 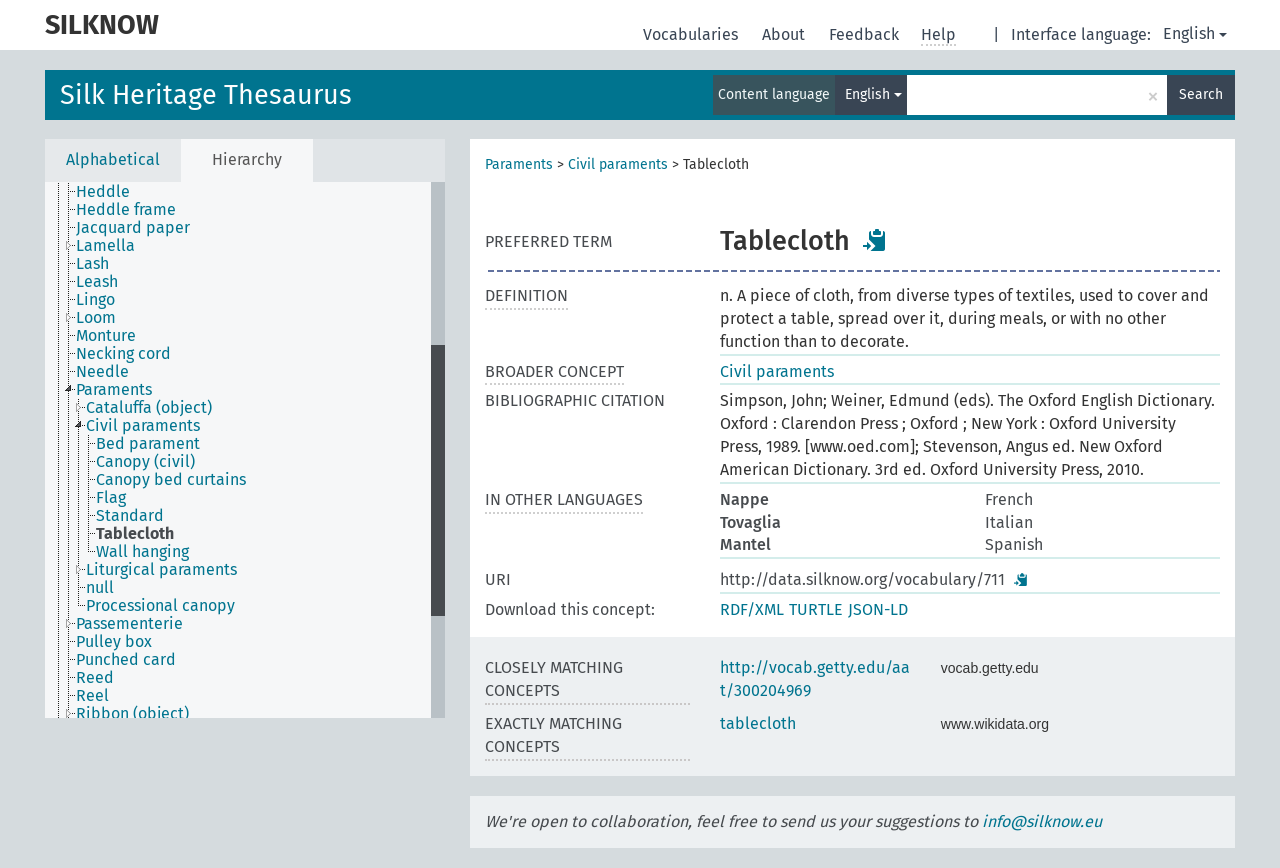 What do you see at coordinates (245, 450) in the screenshot?
I see `[tree]` at bounding box center [245, 450].